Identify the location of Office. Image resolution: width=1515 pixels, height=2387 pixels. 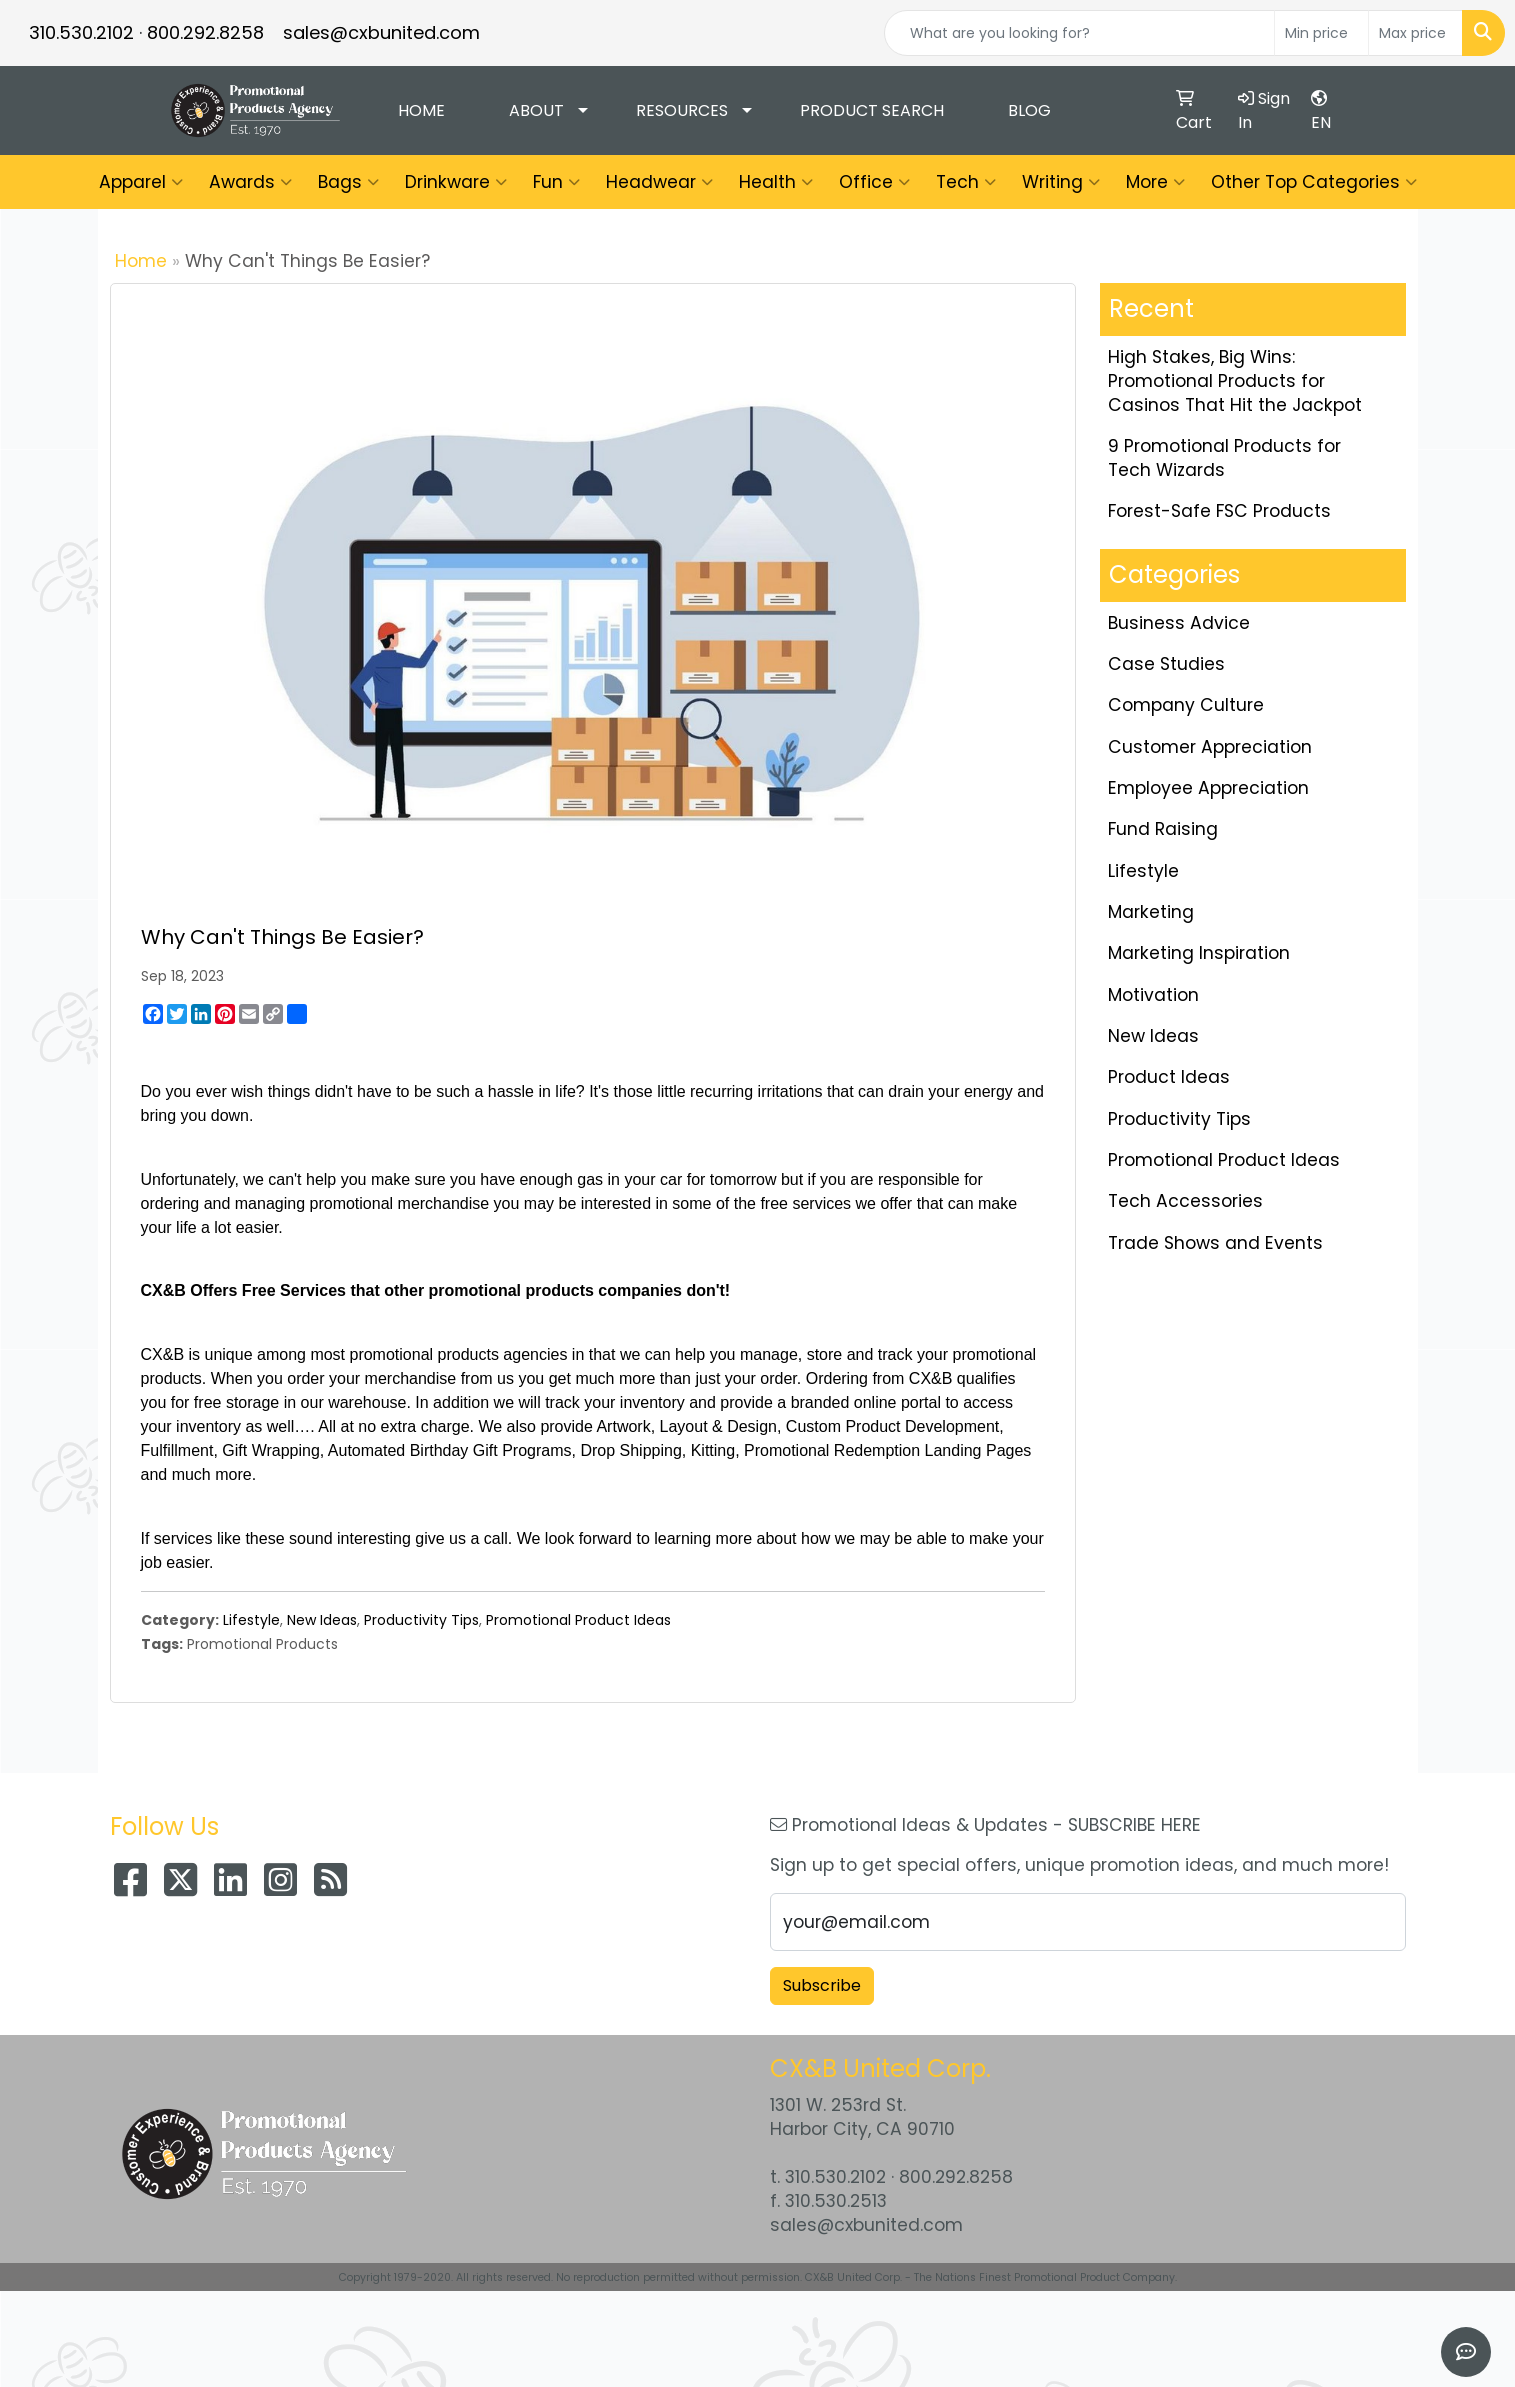
(874, 182).